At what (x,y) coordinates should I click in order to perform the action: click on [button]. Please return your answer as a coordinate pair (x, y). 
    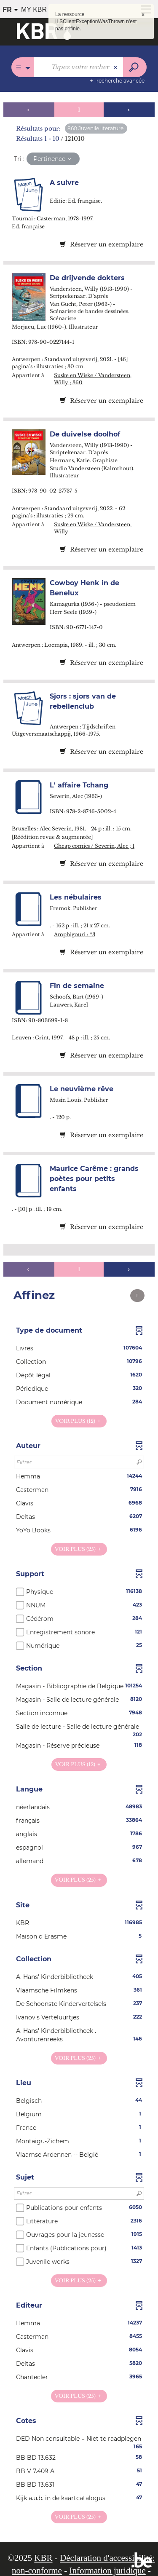
    Looking at the image, I should click on (79, 1348).